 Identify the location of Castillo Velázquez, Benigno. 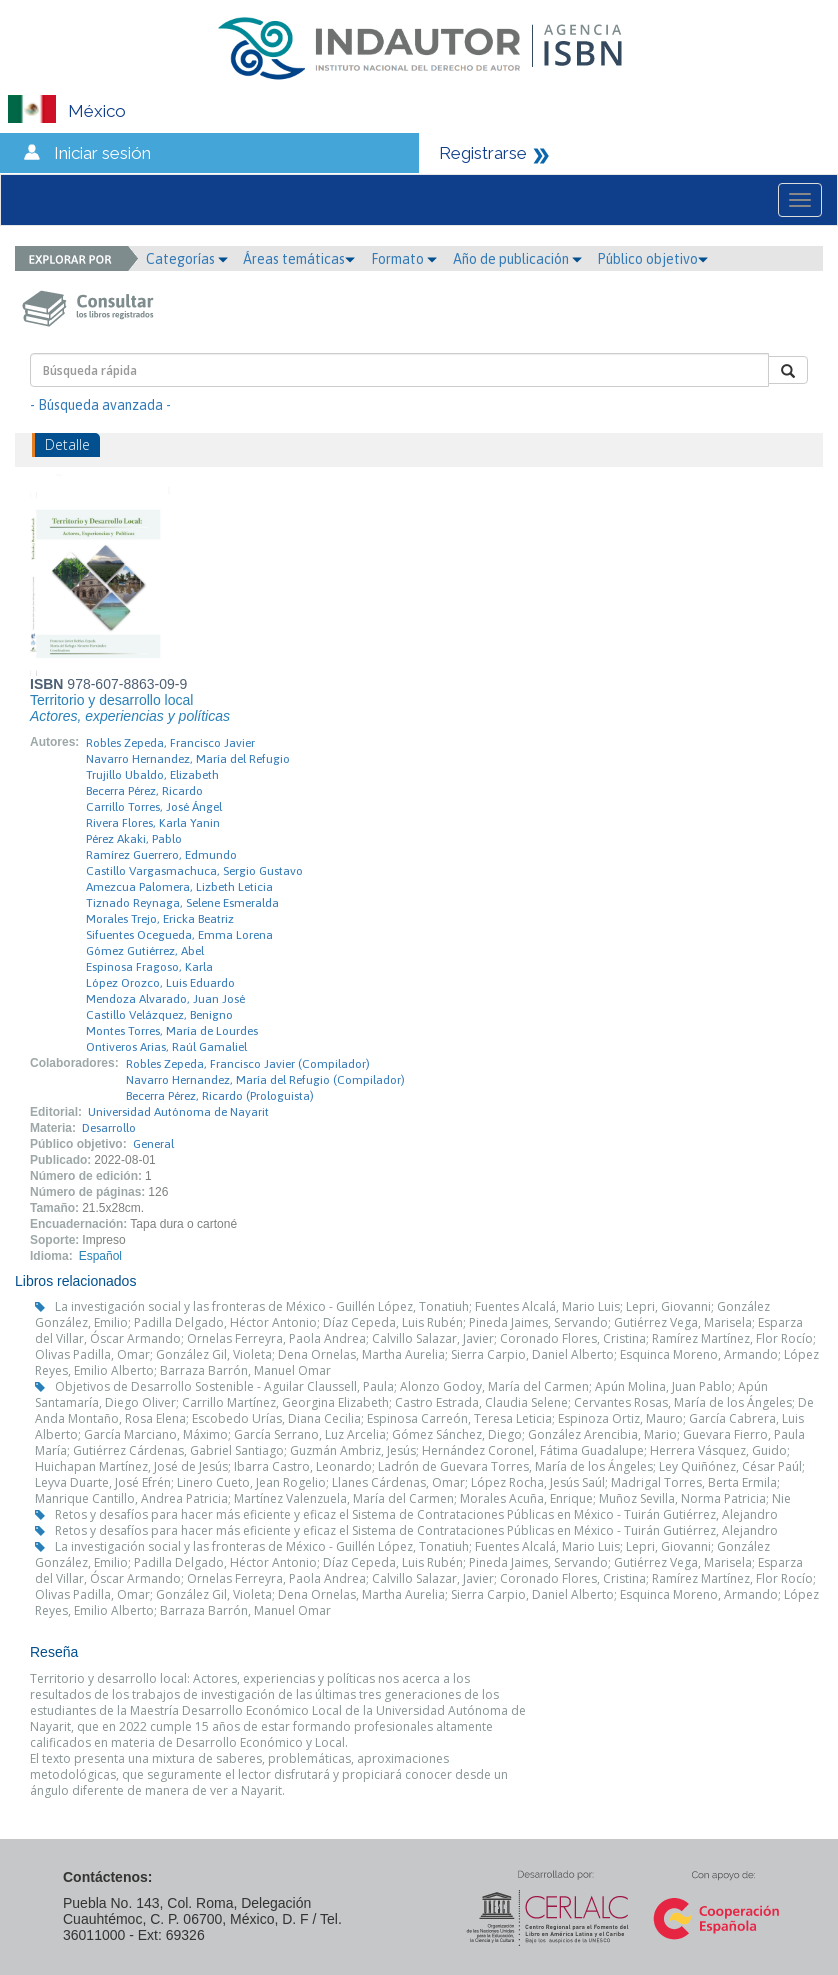
(159, 1015).